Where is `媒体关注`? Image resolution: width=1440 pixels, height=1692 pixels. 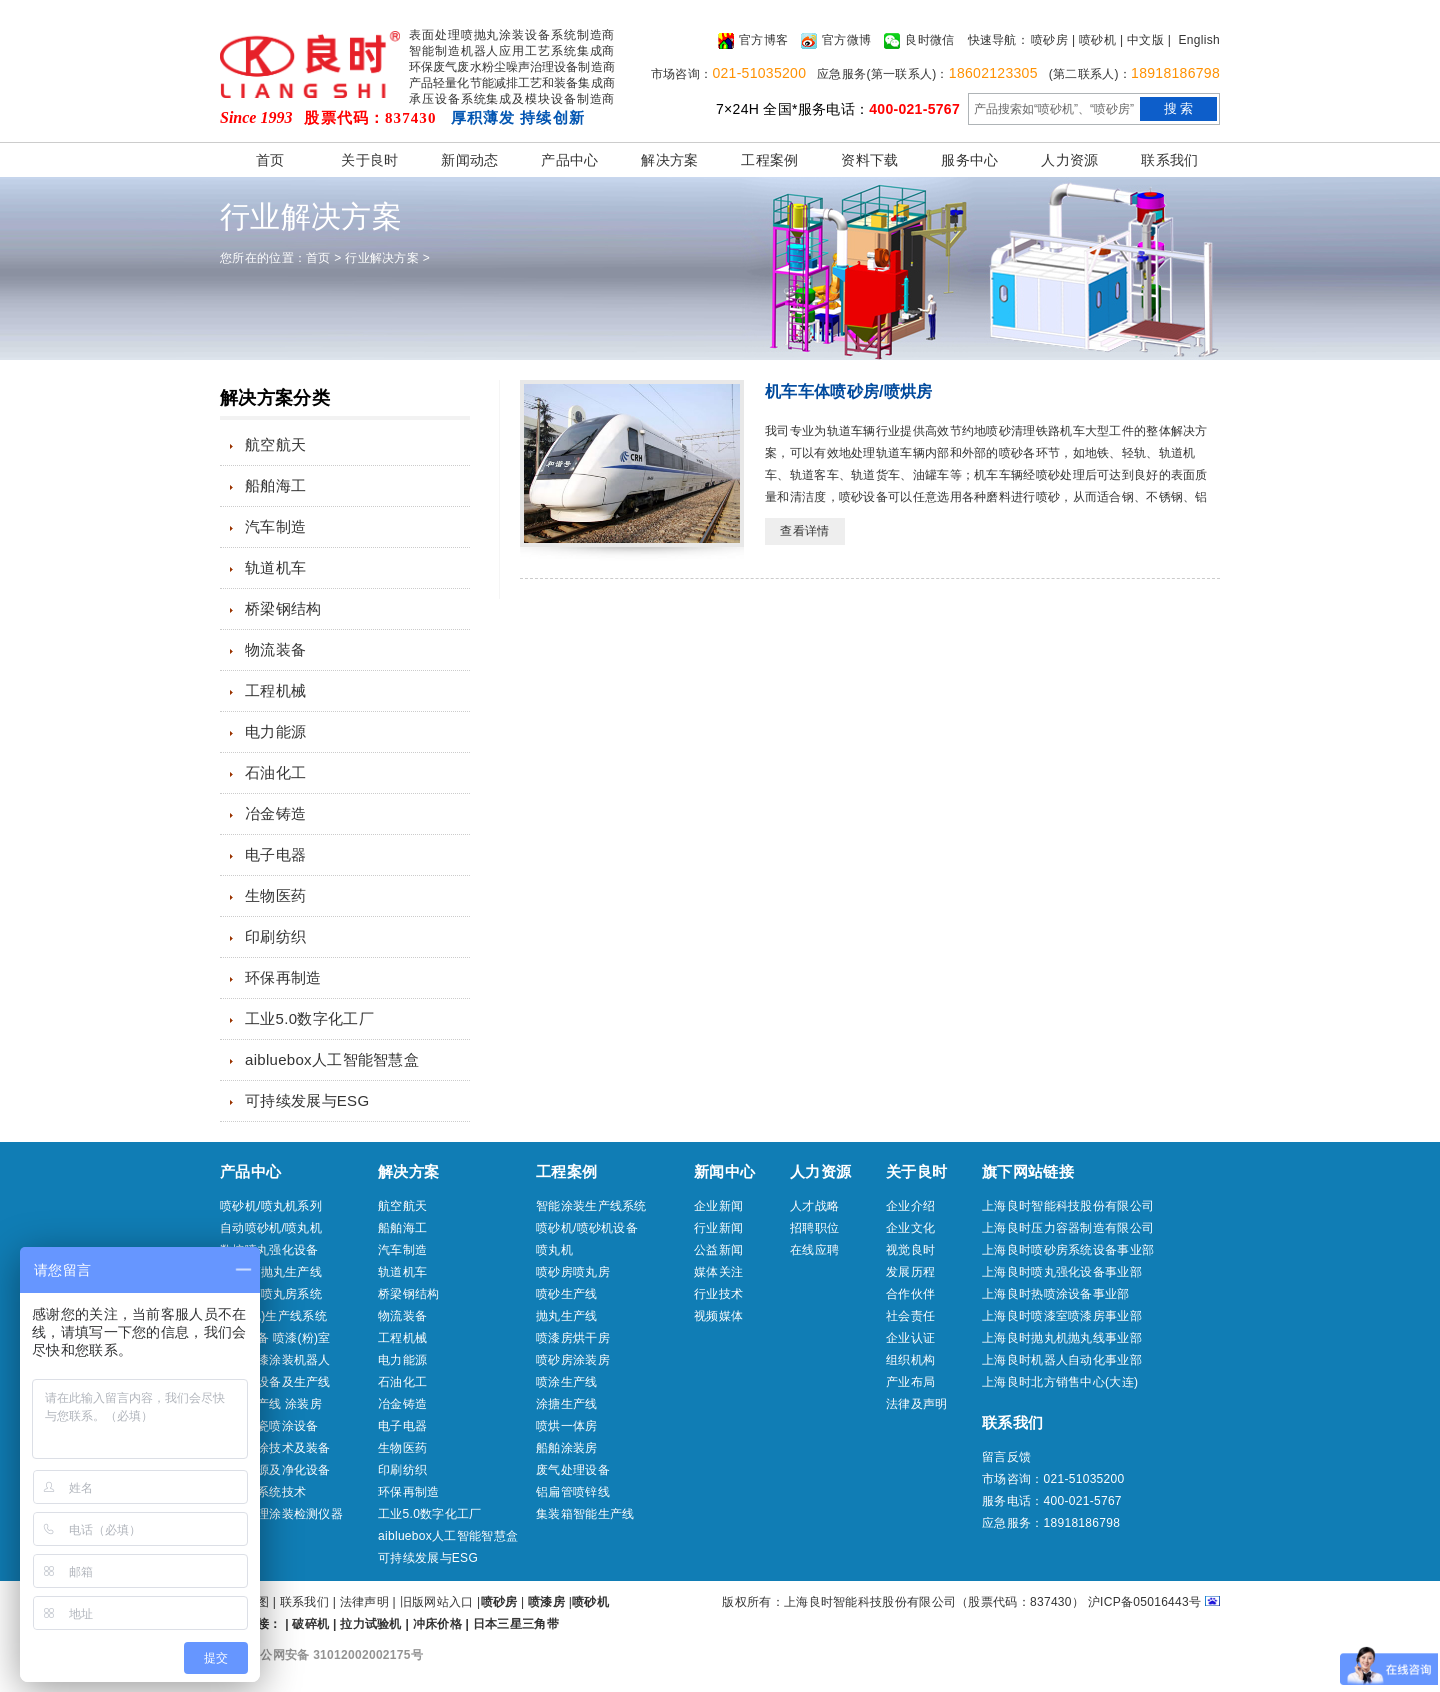 媒体关注 is located at coordinates (718, 1272).